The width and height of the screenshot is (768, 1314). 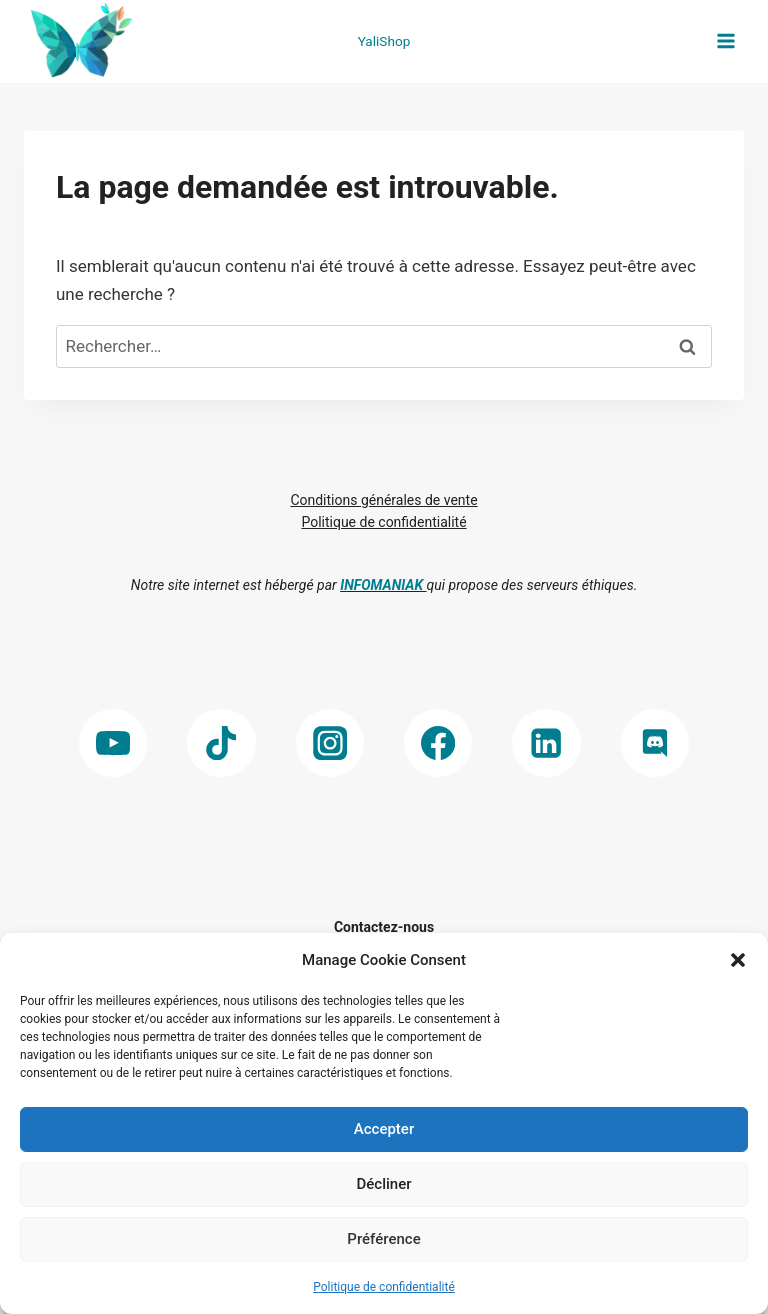 I want to click on [button], so click(x=738, y=960).